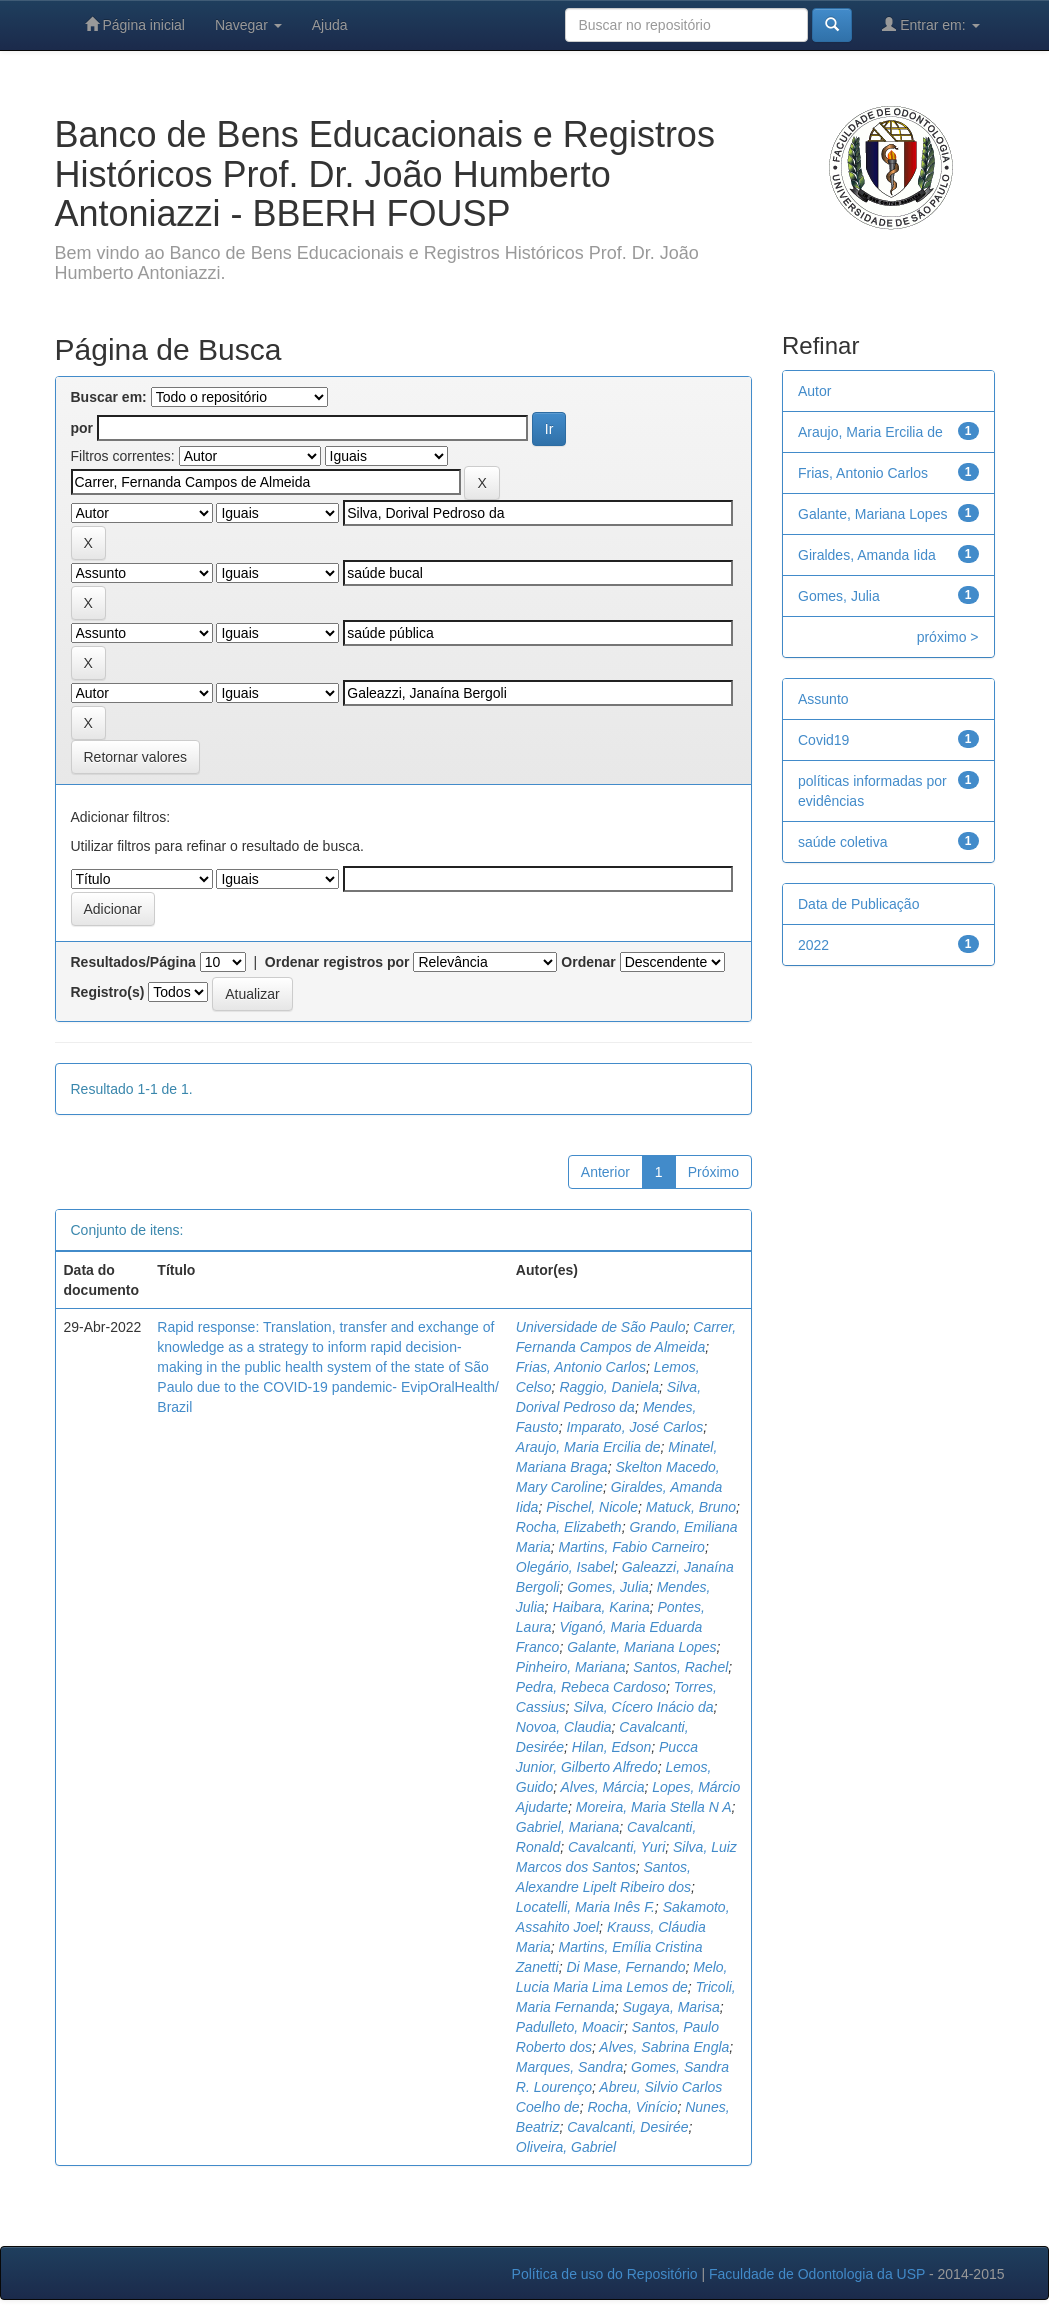  Describe the element at coordinates (654, 1807) in the screenshot. I see `Moreira, Maria Stella N A` at that location.